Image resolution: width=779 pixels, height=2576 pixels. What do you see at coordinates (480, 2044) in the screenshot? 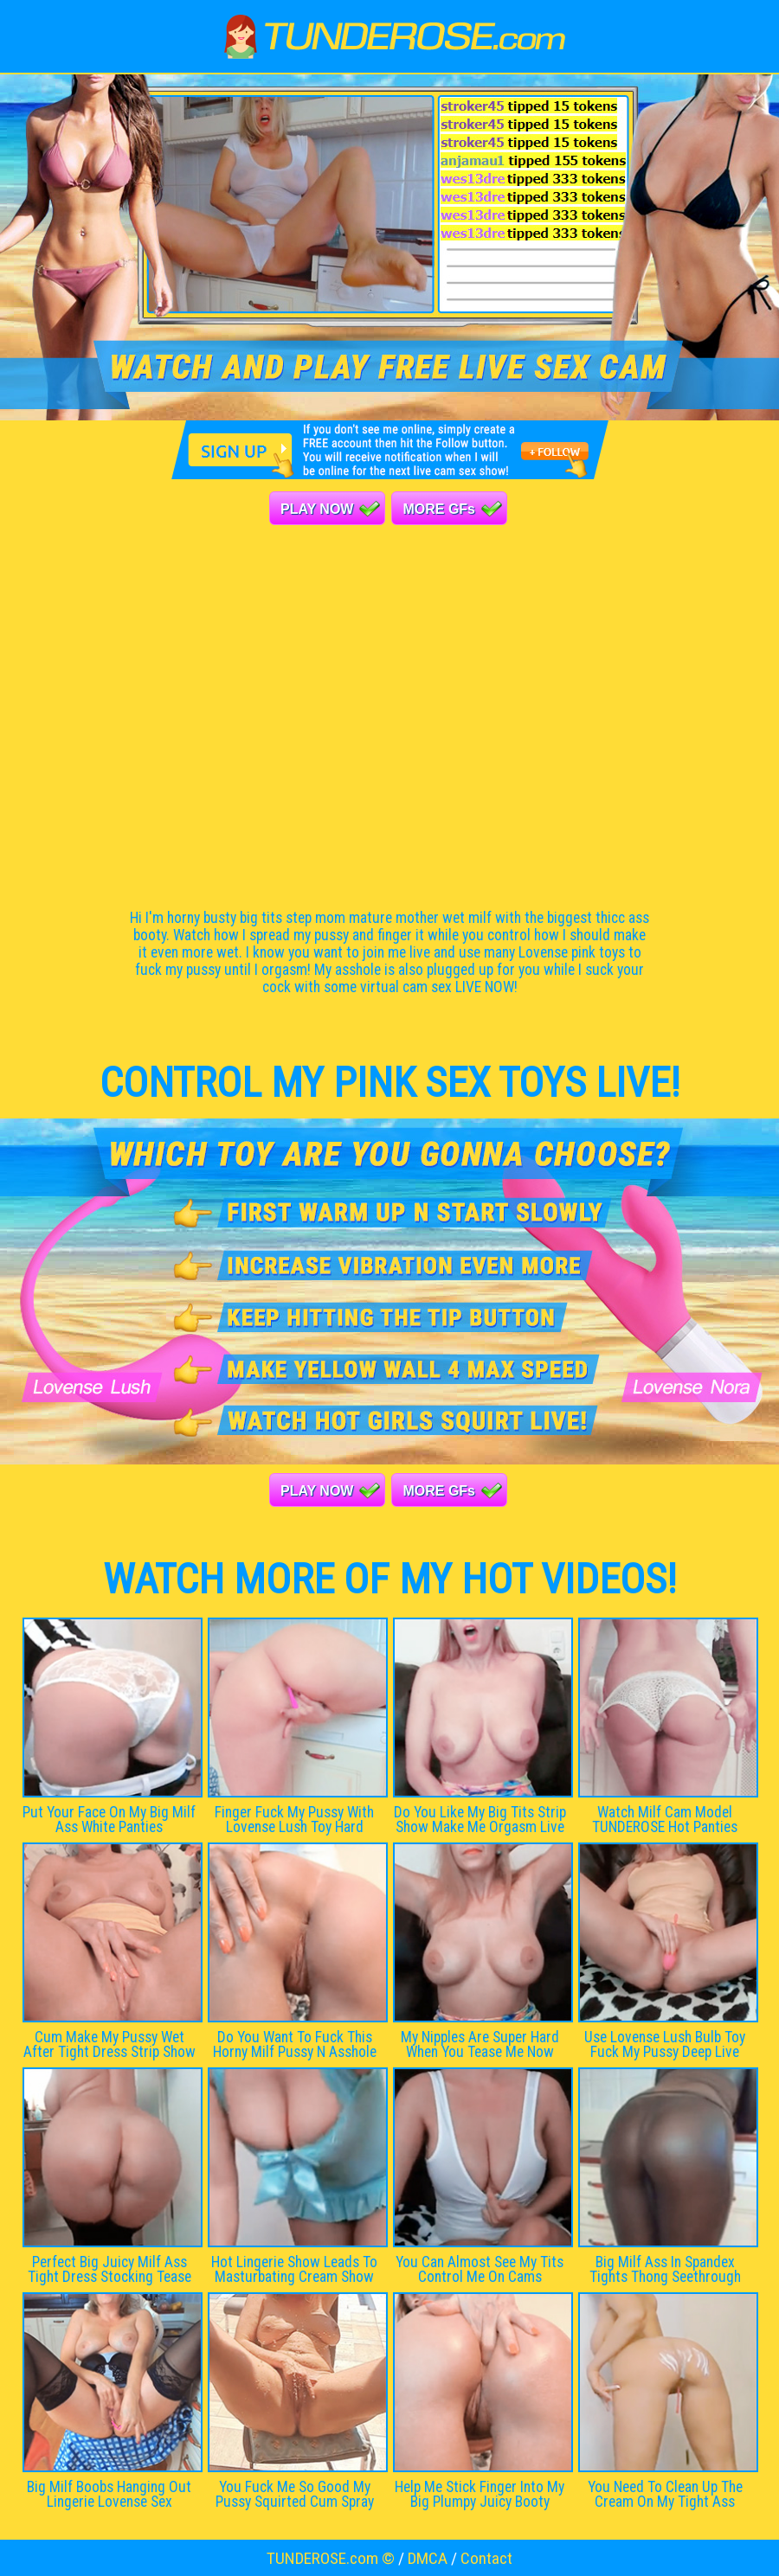
I see `My Nipples Are Super Hard When You Tease Me Now` at bounding box center [480, 2044].